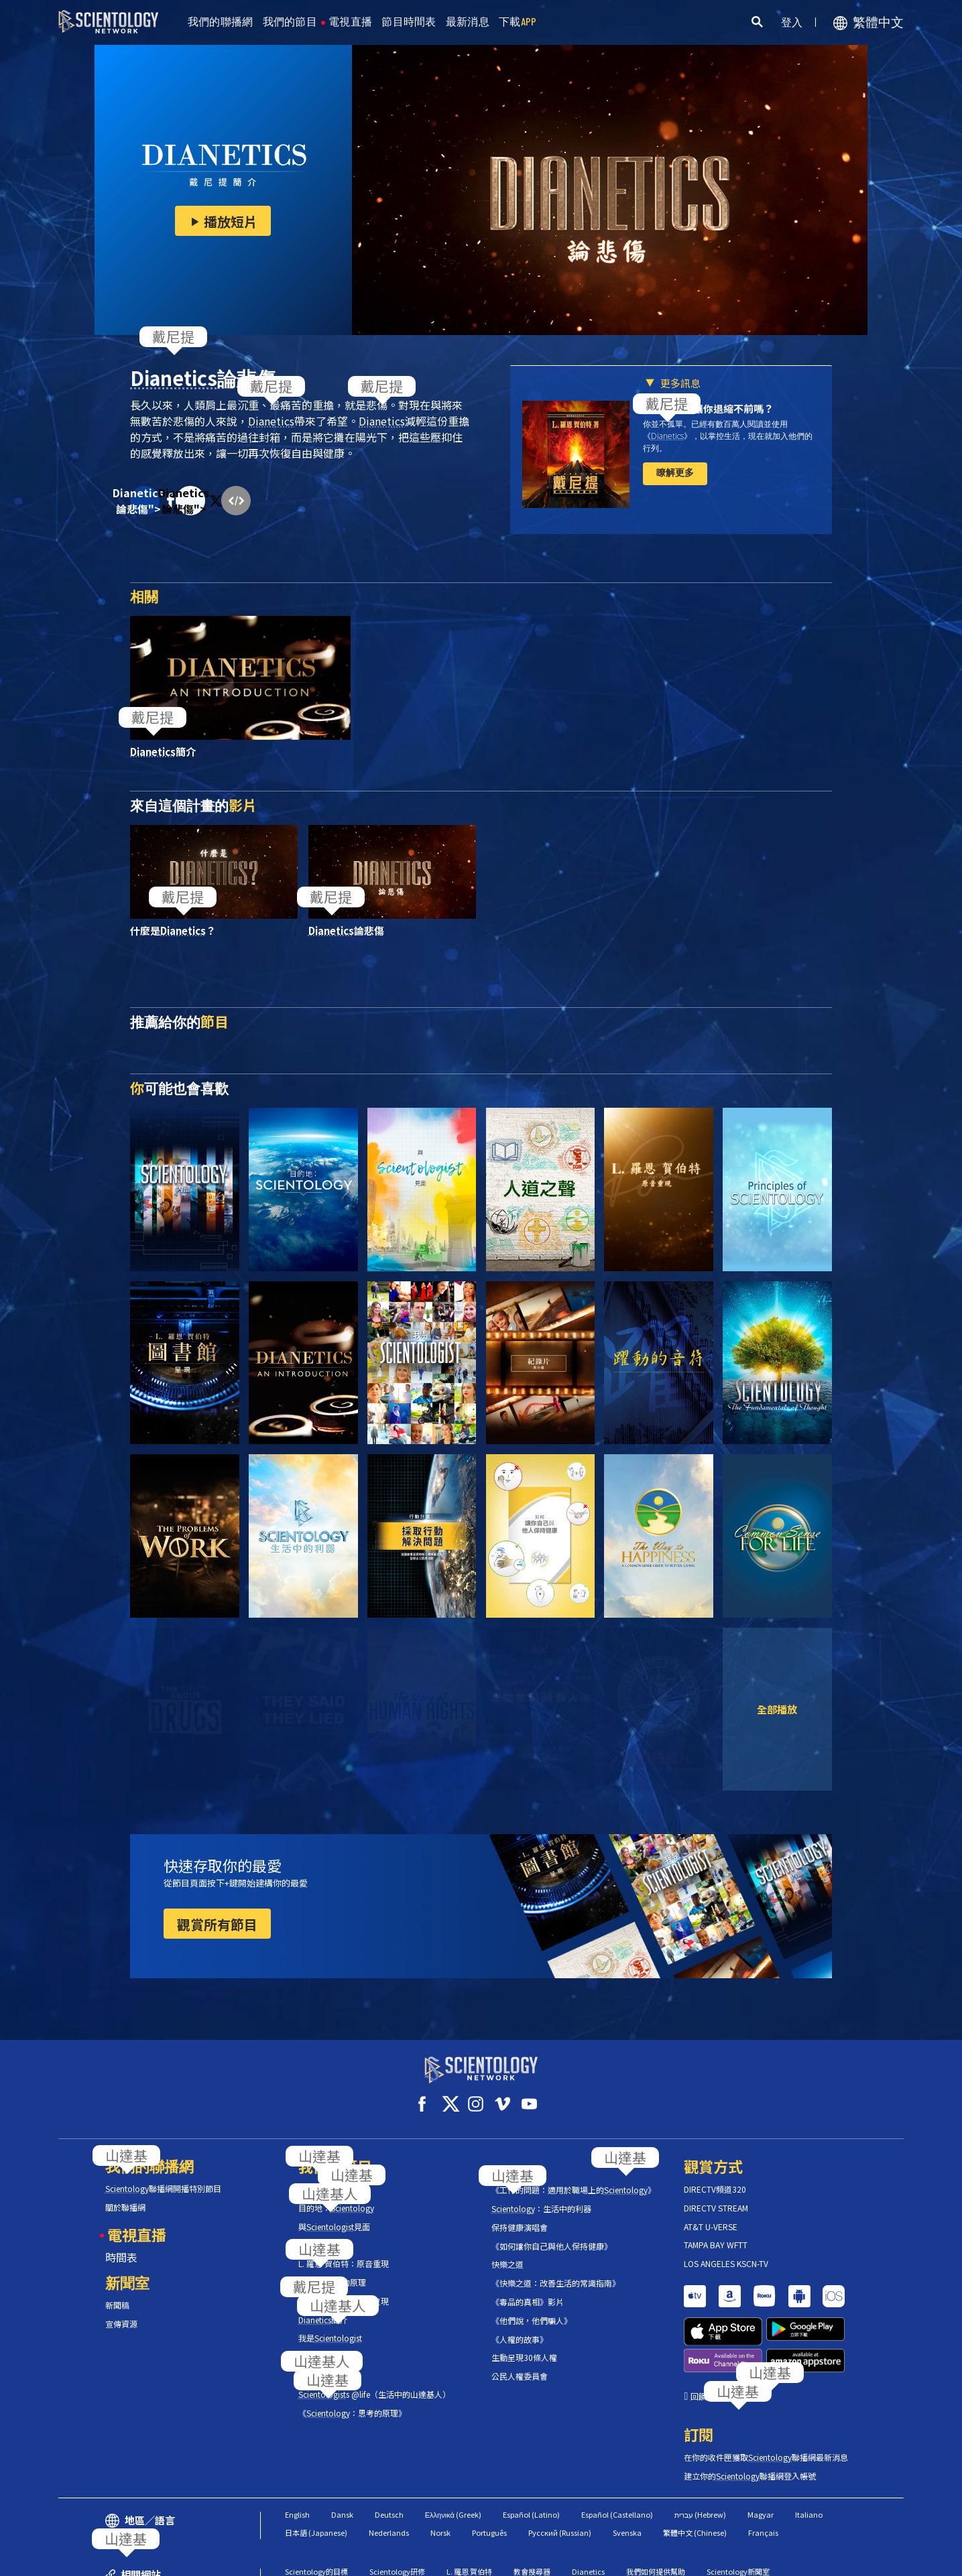  Describe the element at coordinates (627, 2468) in the screenshot. I see `Svenska` at that location.